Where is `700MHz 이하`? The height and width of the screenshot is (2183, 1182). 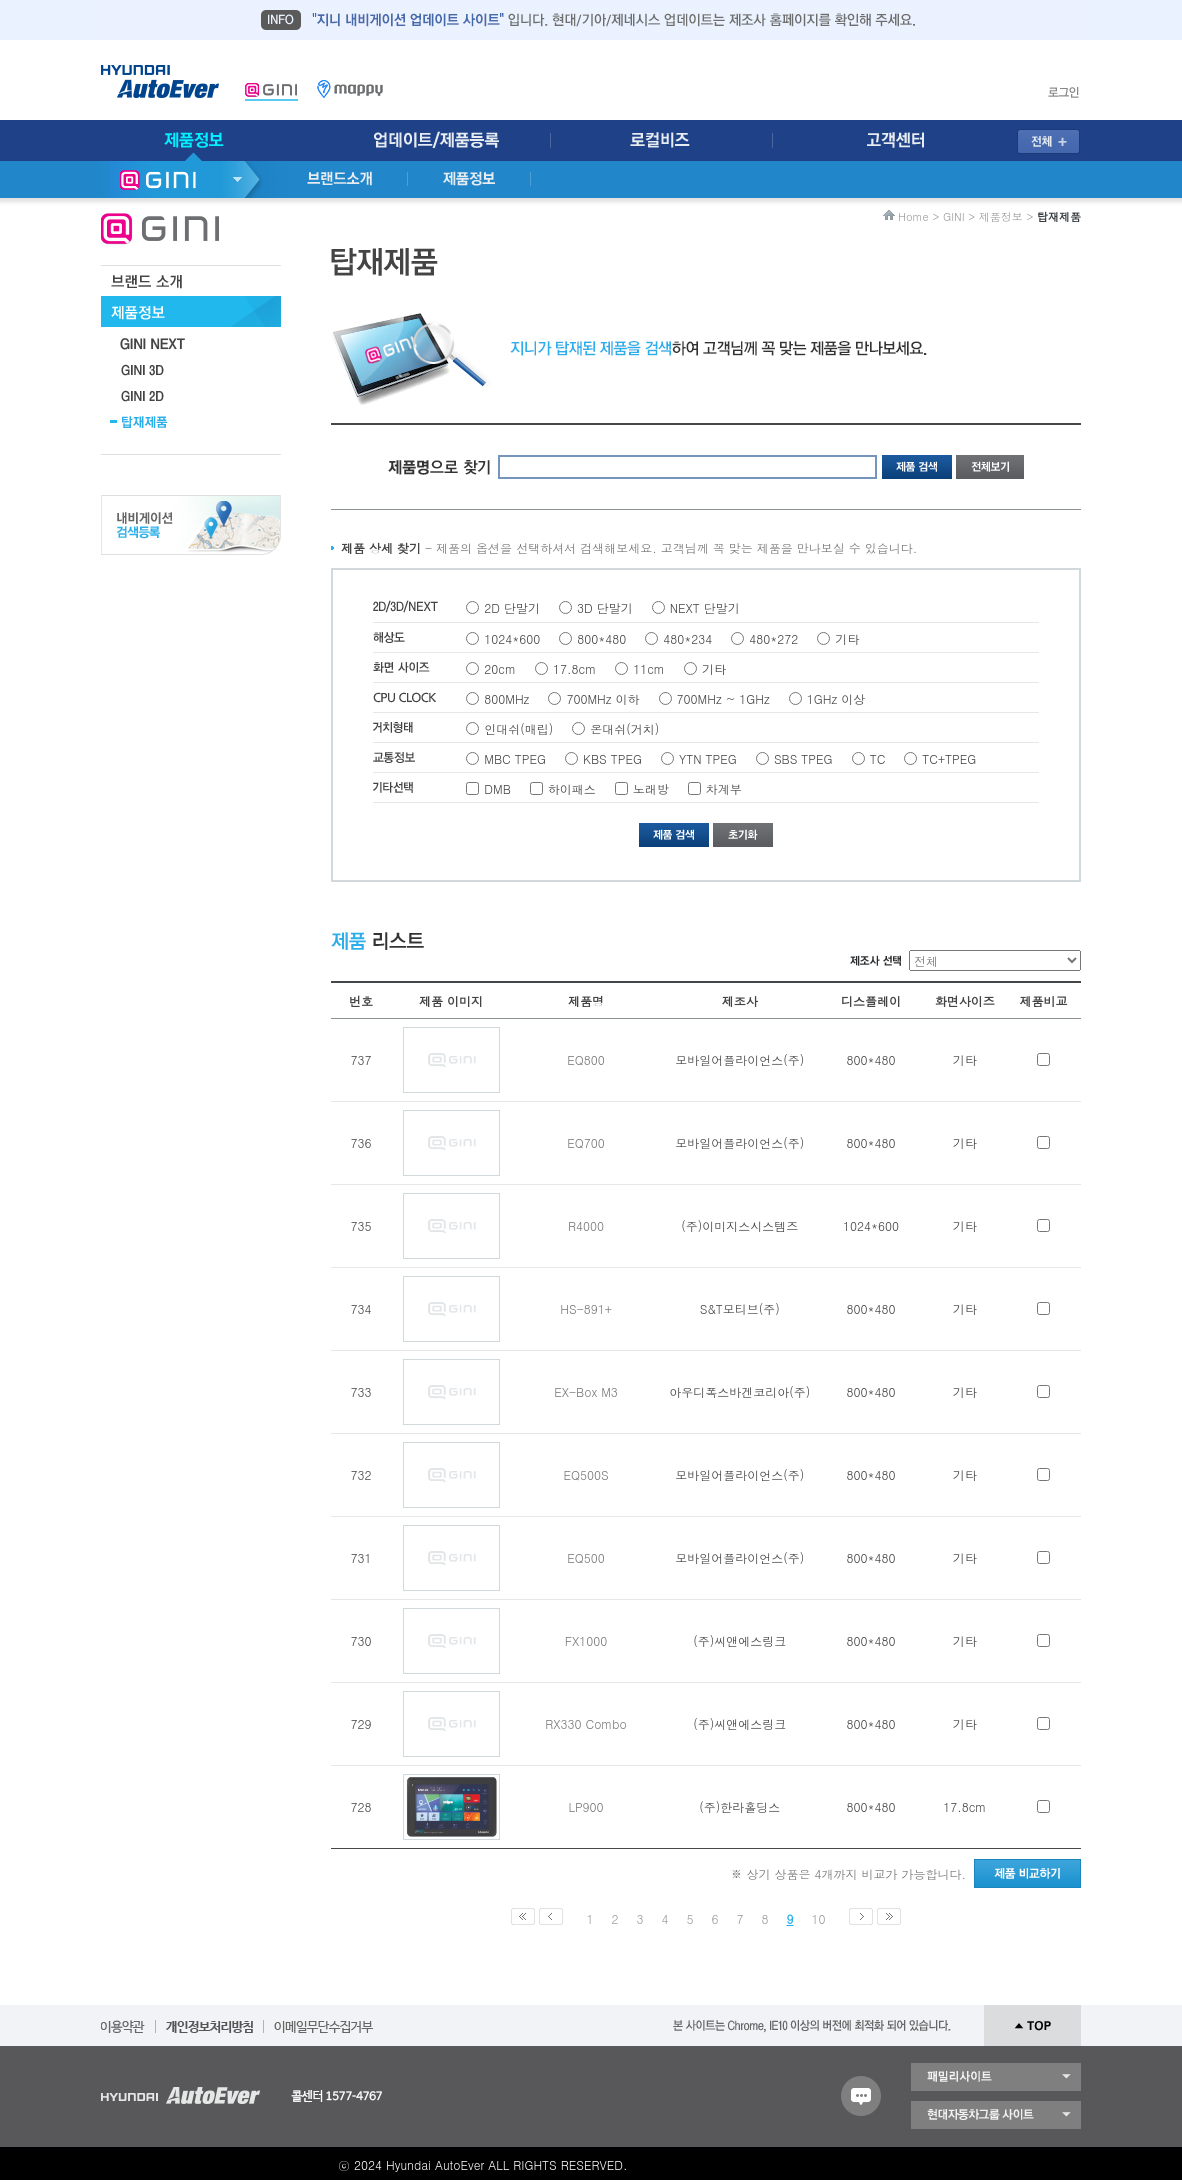 700MHz 이하 is located at coordinates (602, 698).